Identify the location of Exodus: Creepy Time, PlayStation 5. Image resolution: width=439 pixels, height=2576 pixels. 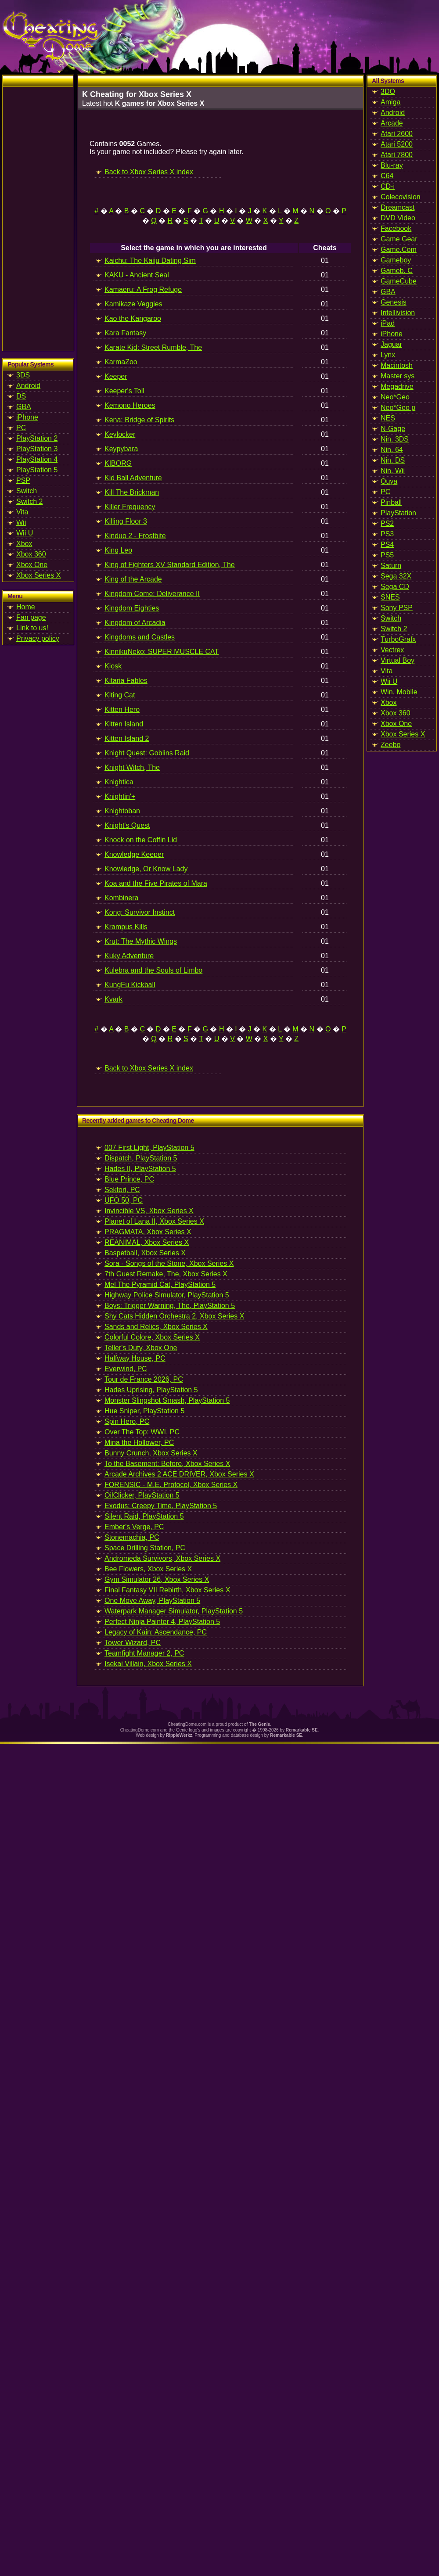
(160, 1505).